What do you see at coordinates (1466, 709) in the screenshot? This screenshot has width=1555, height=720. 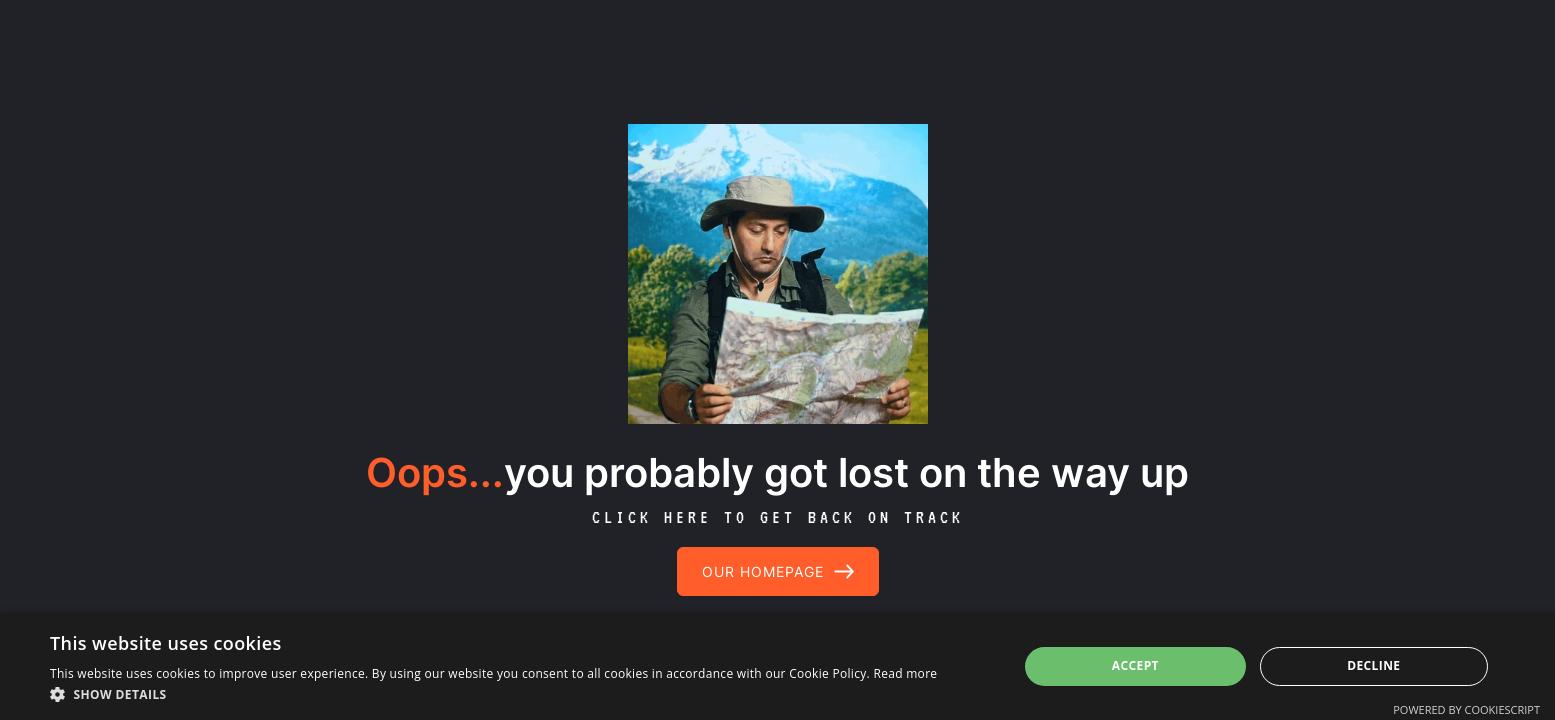 I see `Powered by CookieScript [Powered by CookieScript, opens a new window]` at bounding box center [1466, 709].